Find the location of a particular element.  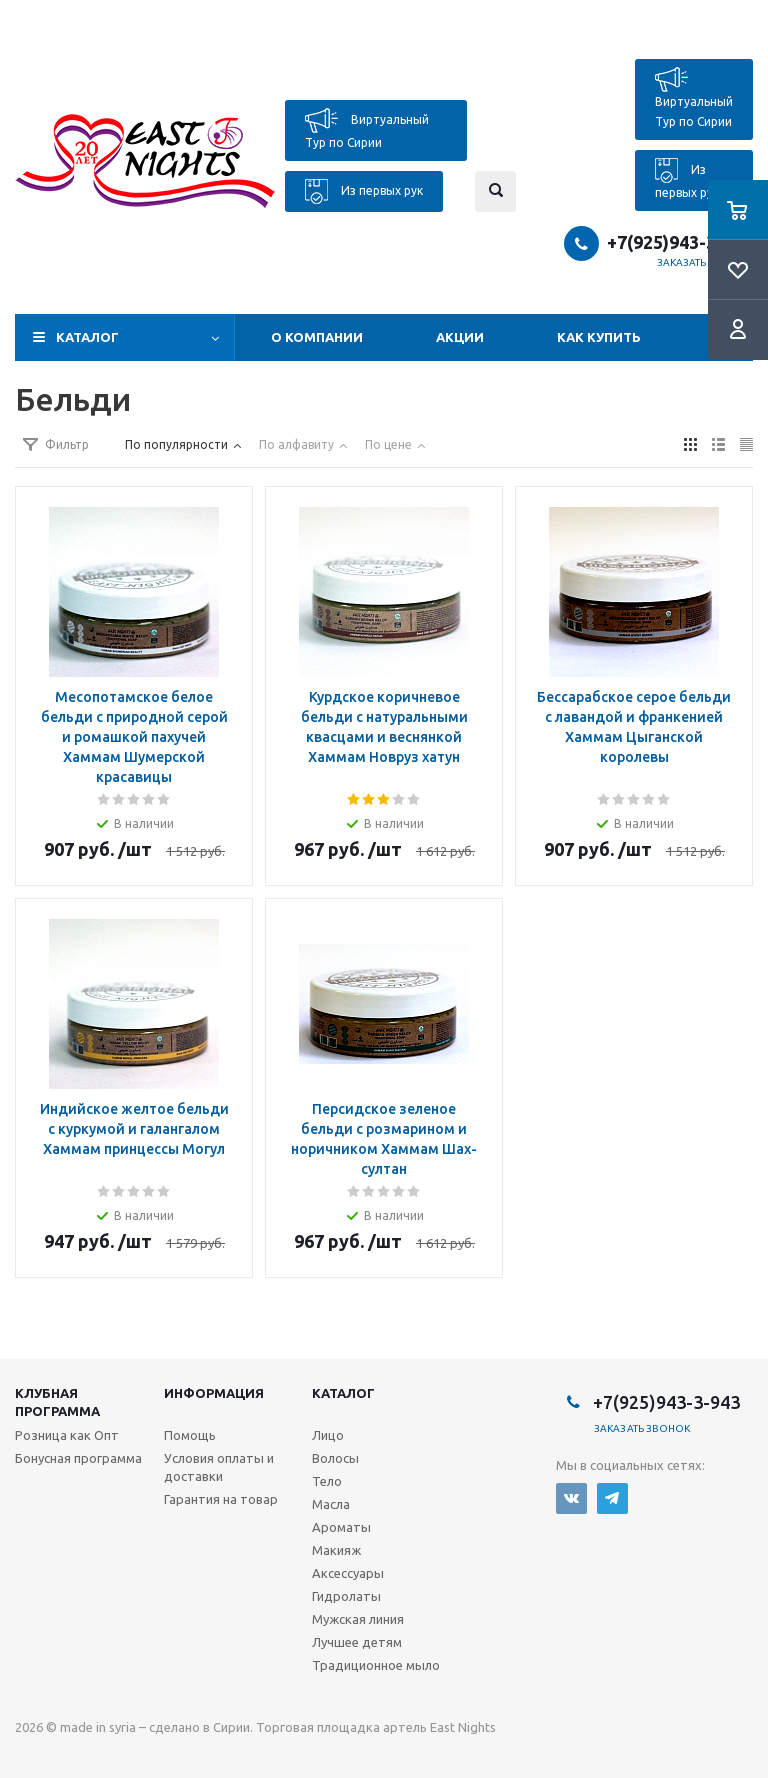

Клубная программа is located at coordinates (57, 1402).